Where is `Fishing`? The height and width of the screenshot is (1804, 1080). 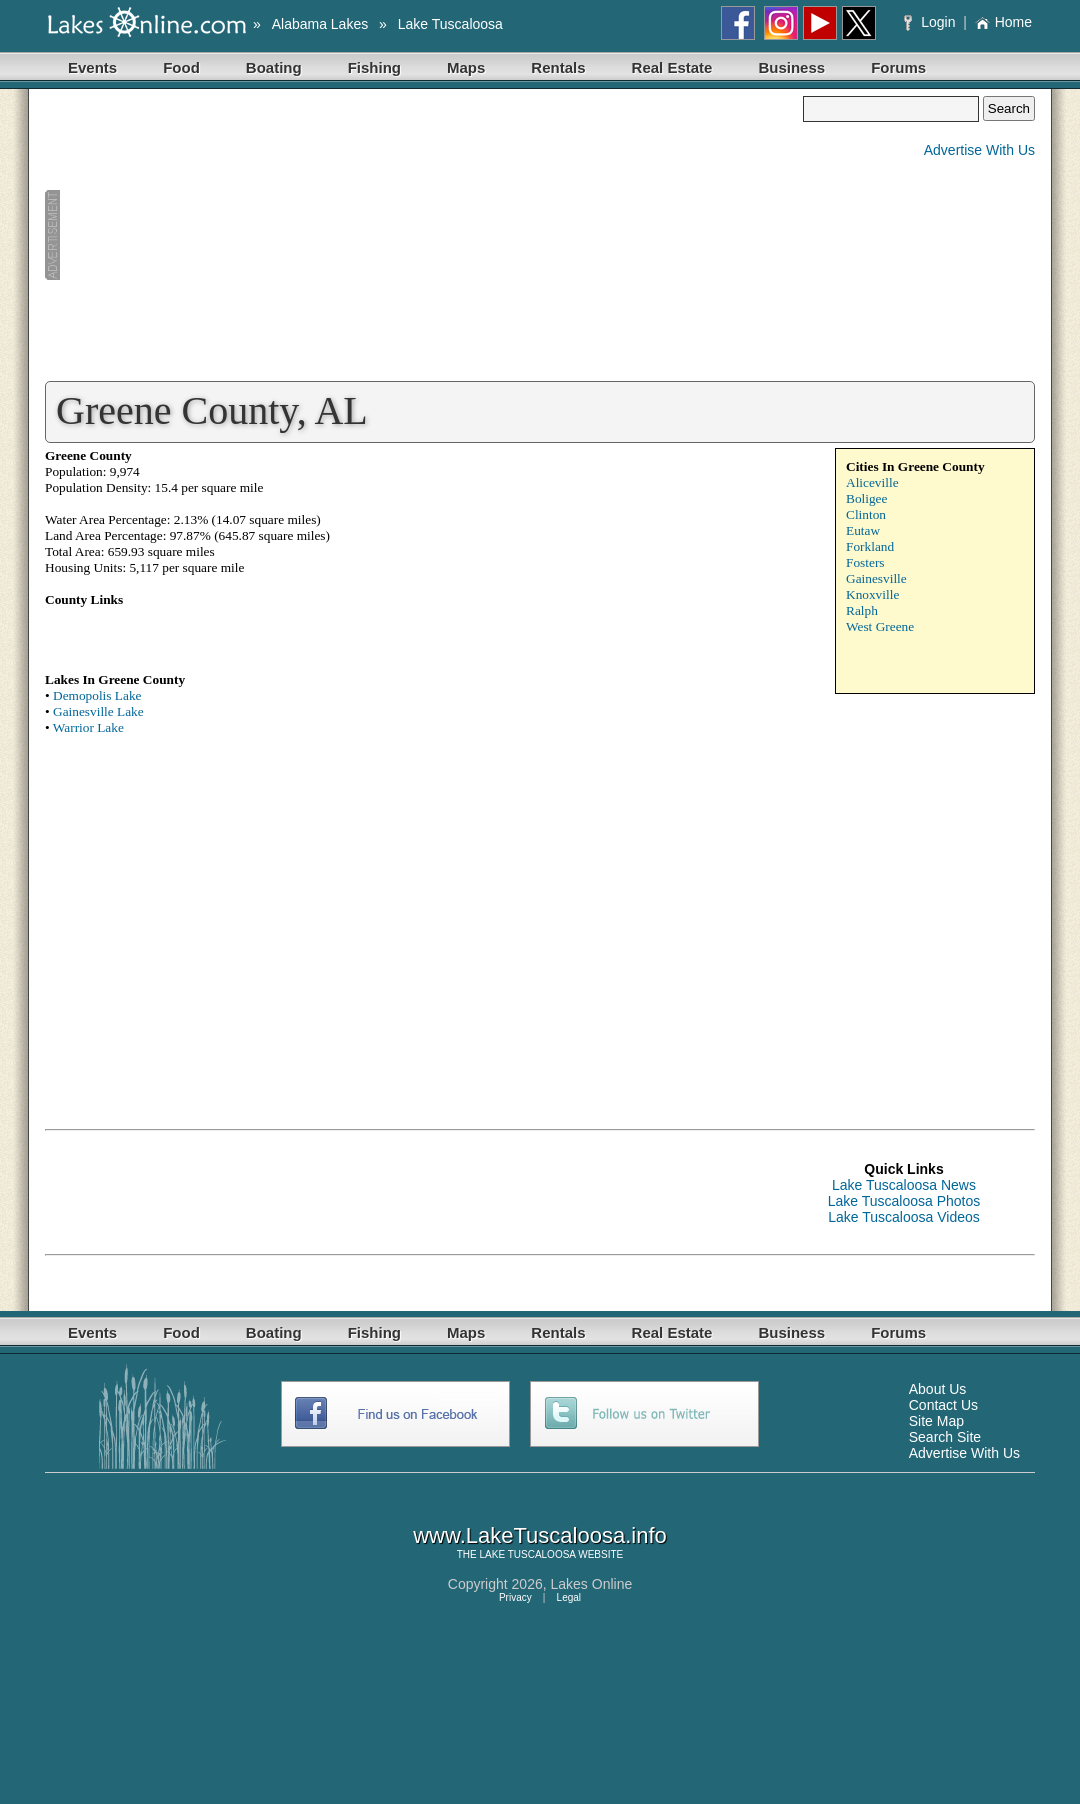
Fishing is located at coordinates (374, 67).